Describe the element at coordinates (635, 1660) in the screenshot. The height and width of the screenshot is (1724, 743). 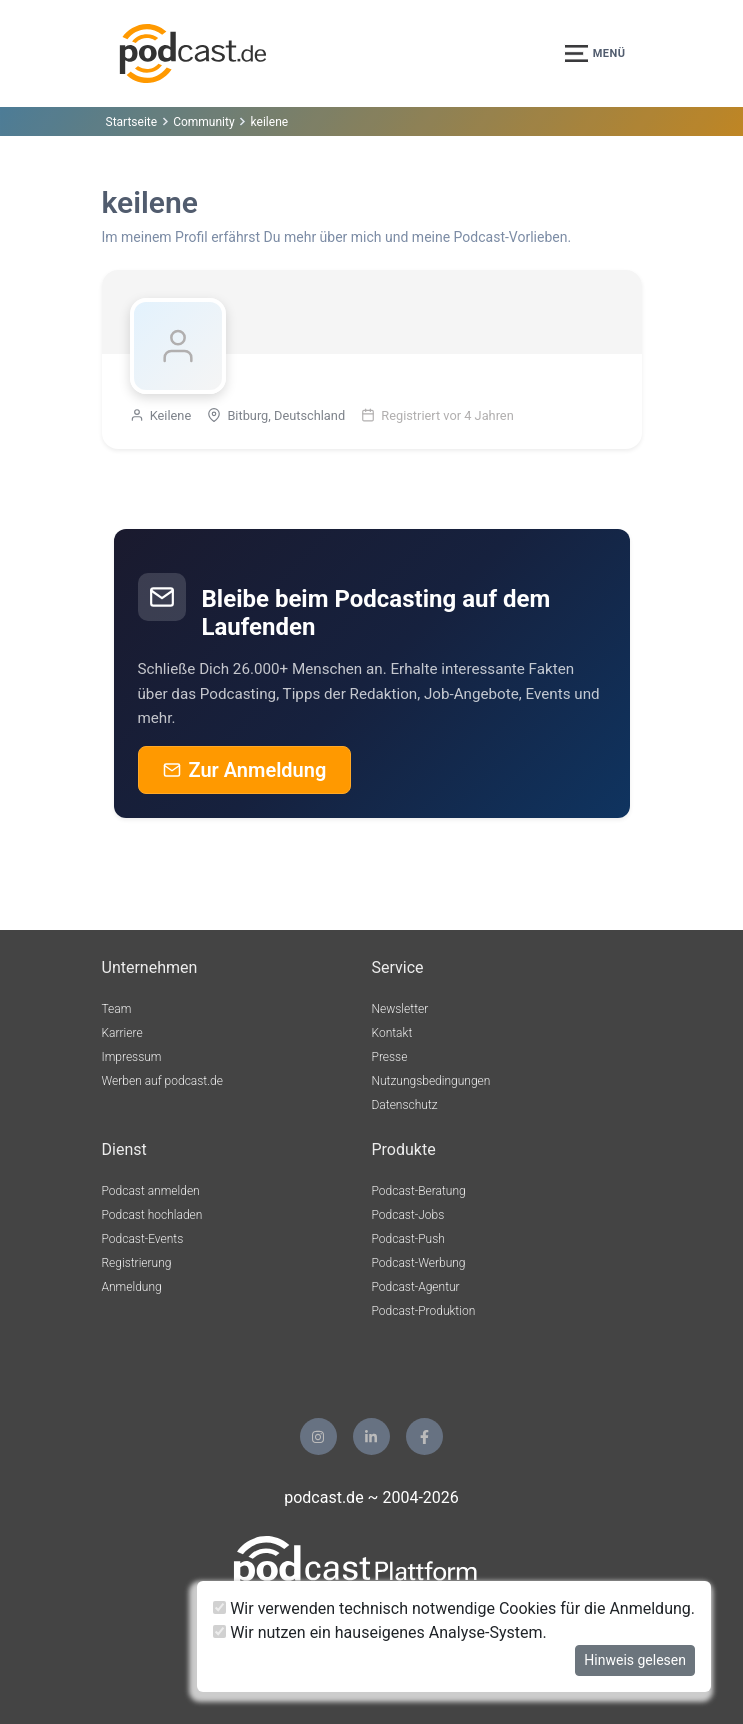
I see `Hinweis gelesen` at that location.